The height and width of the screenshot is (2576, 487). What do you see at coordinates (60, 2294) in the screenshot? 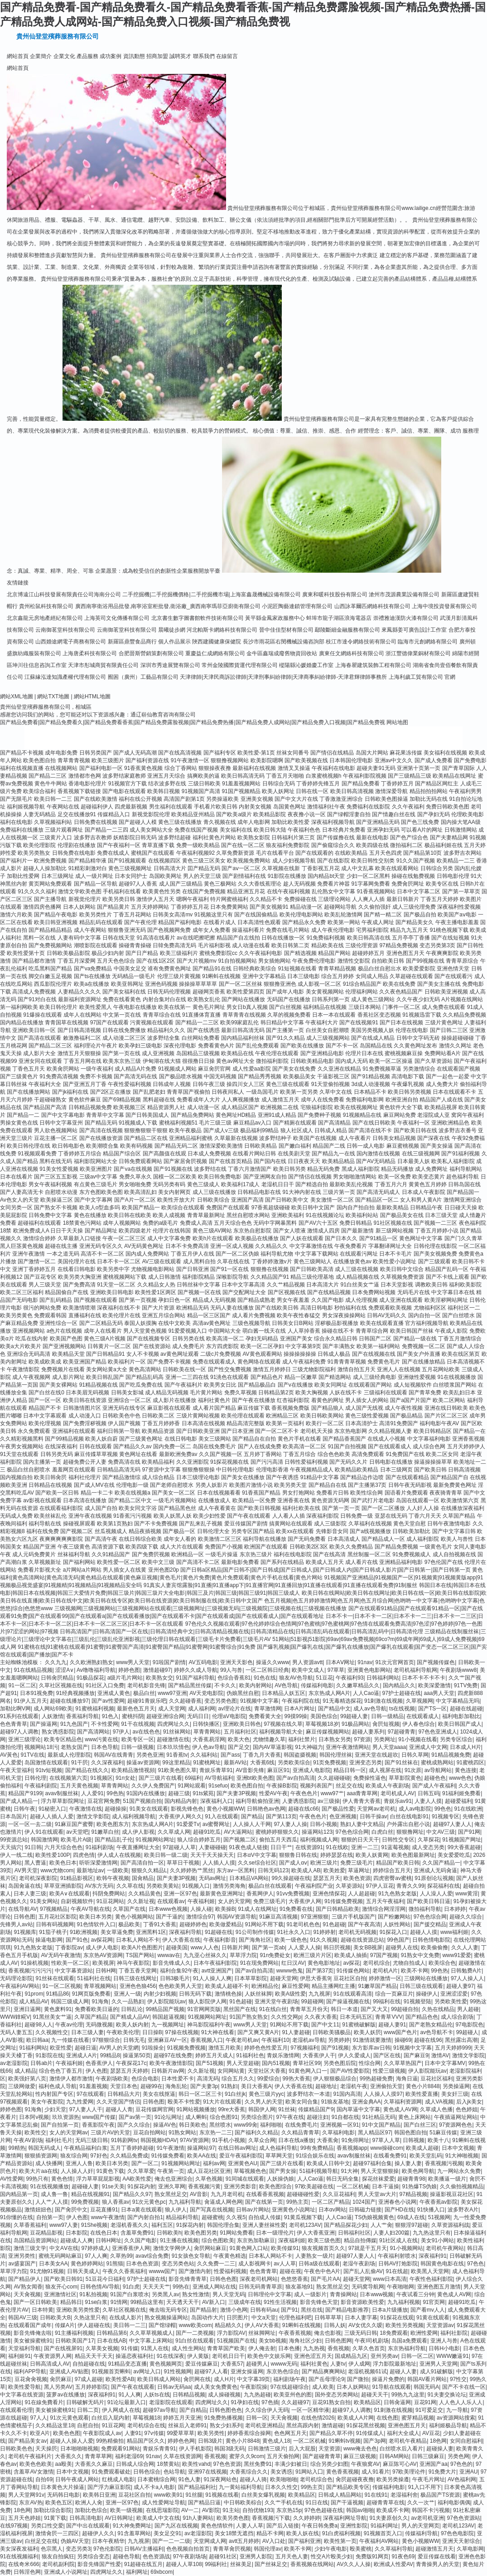
I see `亚洲激情社区` at bounding box center [60, 2294].